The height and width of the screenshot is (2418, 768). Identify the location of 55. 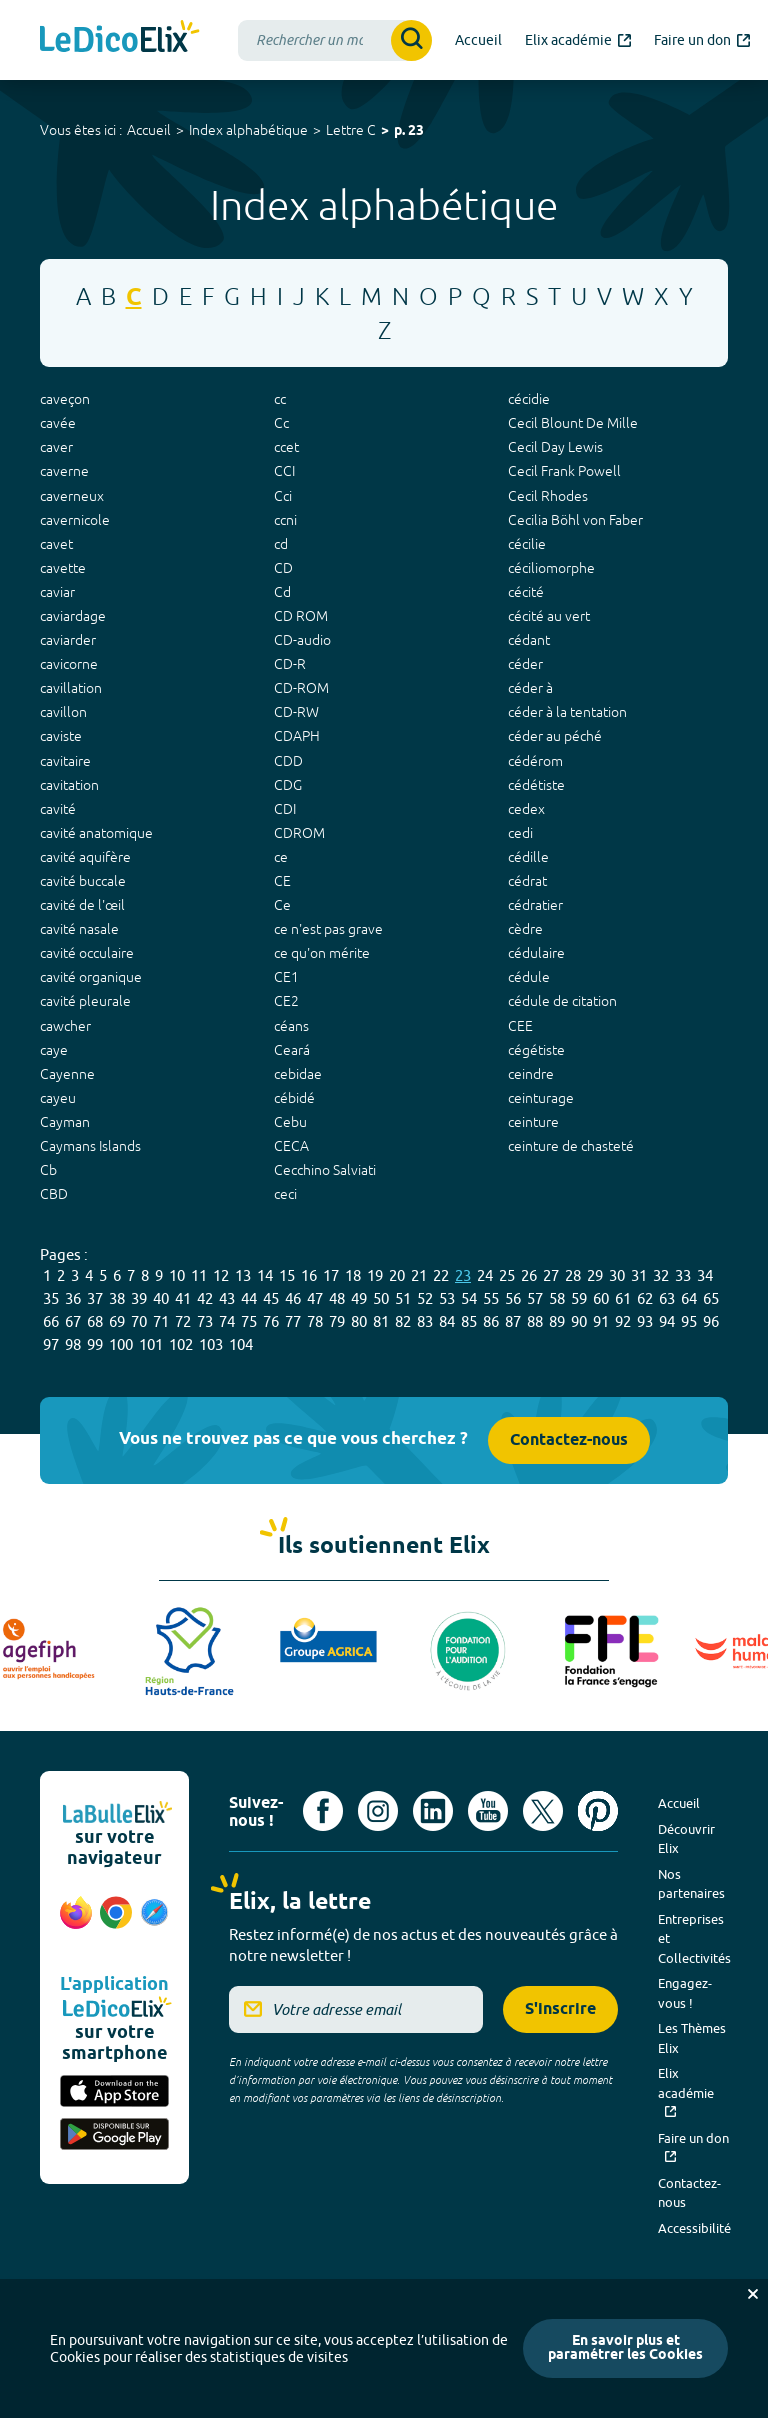
(491, 1298).